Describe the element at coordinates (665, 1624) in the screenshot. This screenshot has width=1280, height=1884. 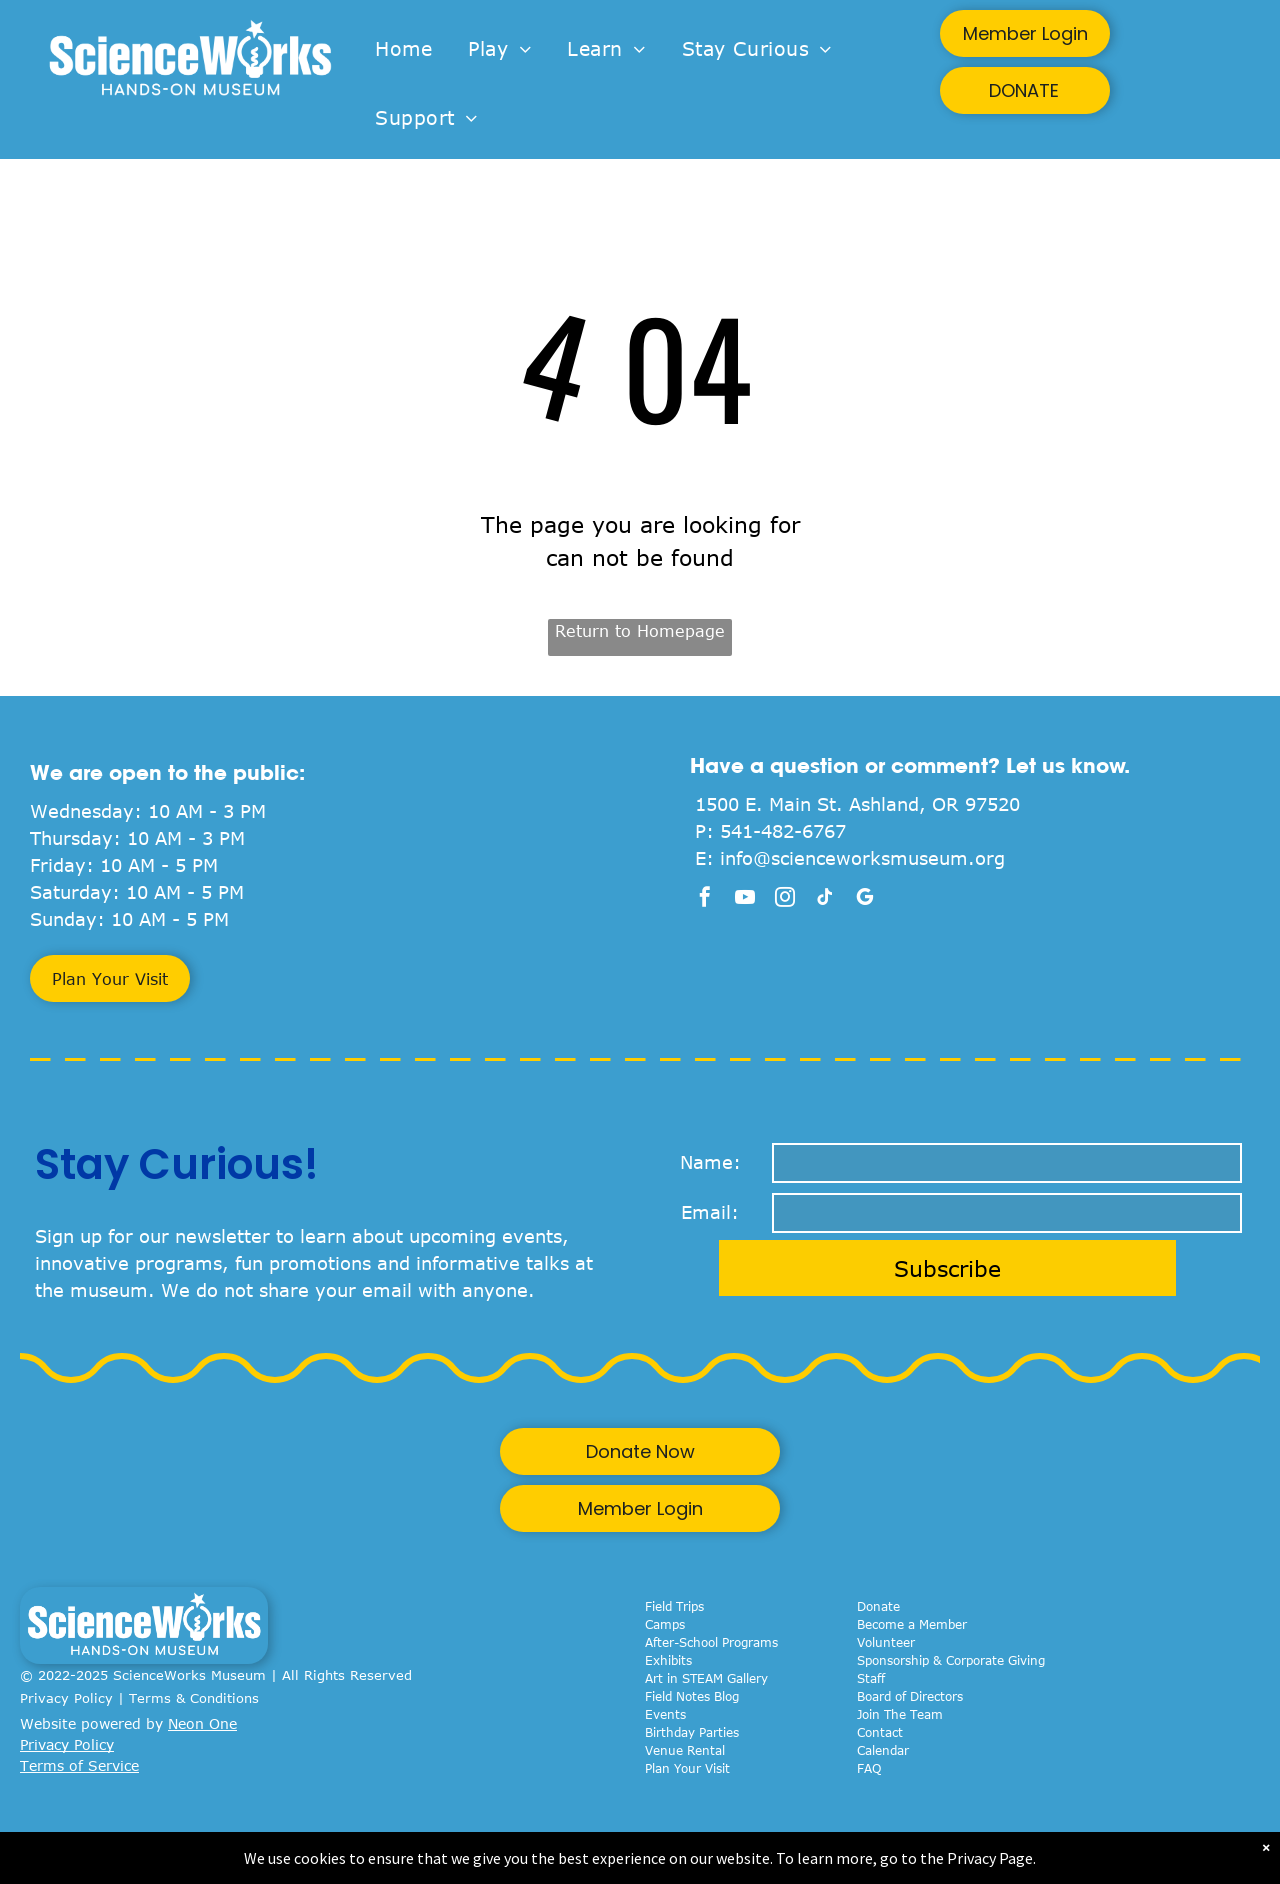
I see `Camps` at that location.